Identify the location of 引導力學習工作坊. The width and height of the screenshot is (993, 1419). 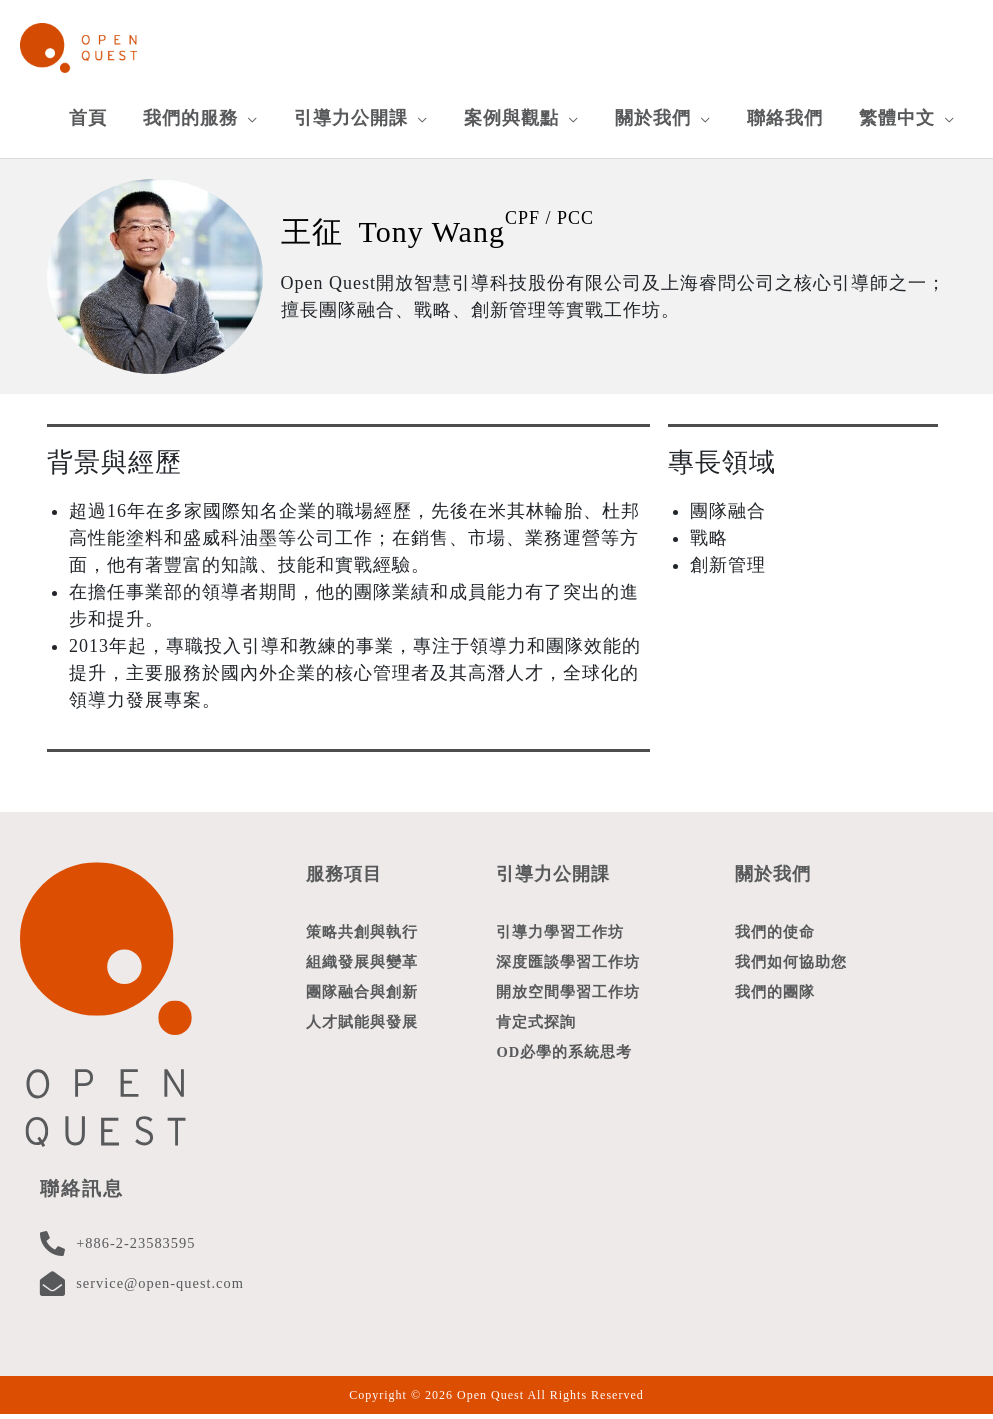
(560, 937).